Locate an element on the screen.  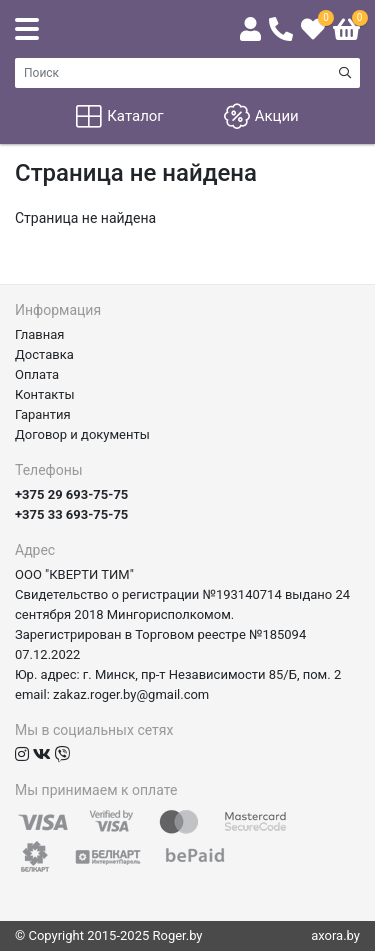
Доставка is located at coordinates (44, 354).